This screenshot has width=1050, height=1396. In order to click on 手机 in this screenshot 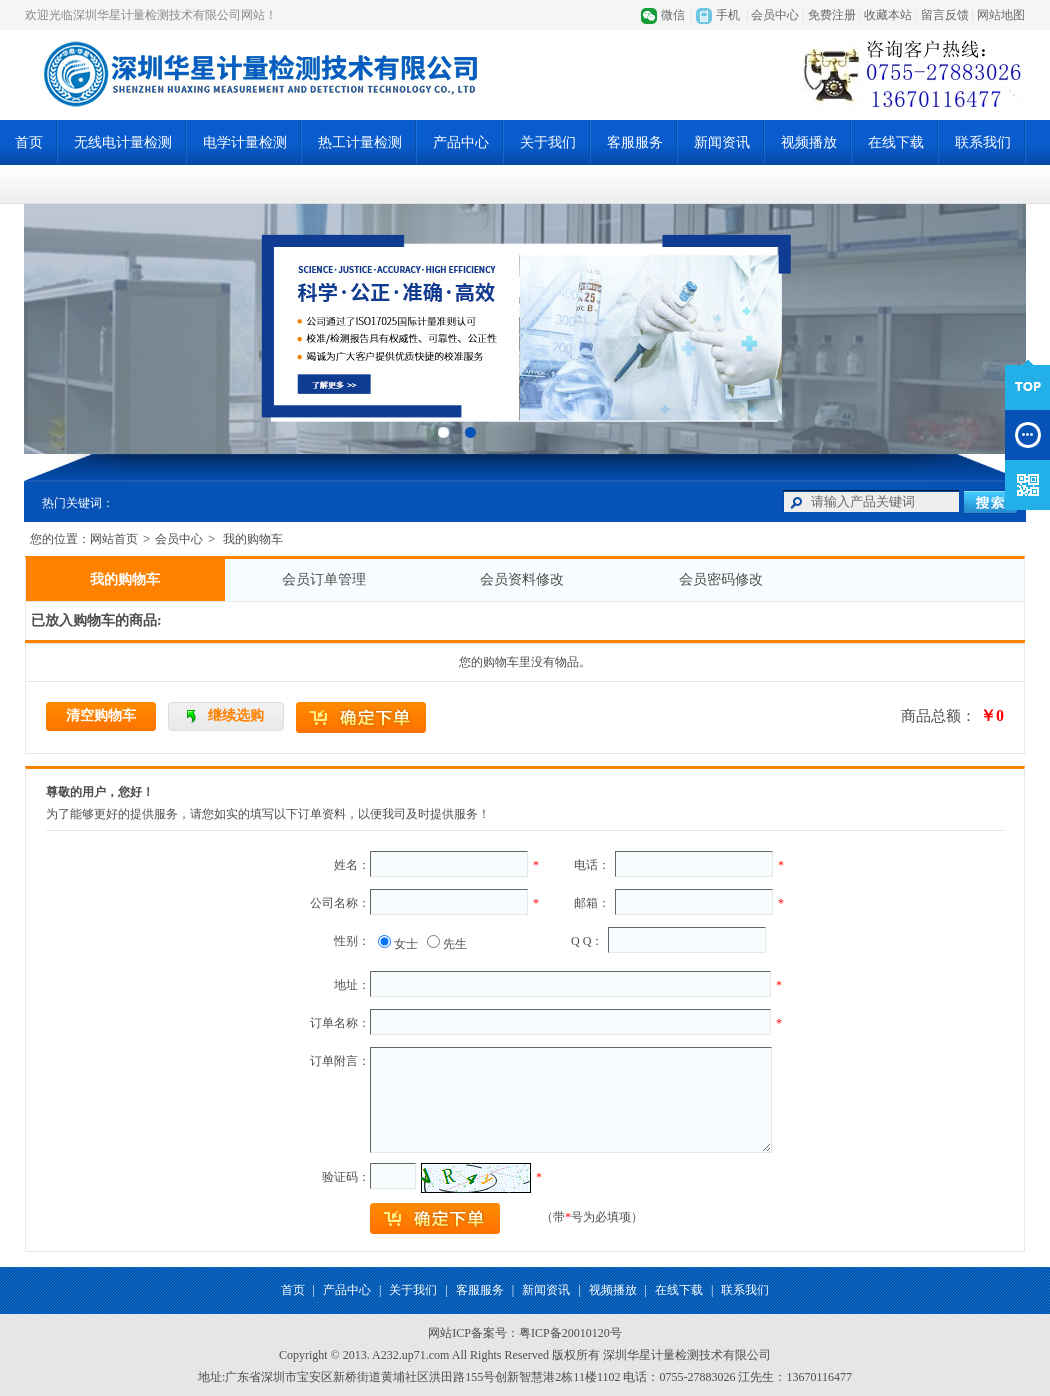, I will do `click(728, 15)`.